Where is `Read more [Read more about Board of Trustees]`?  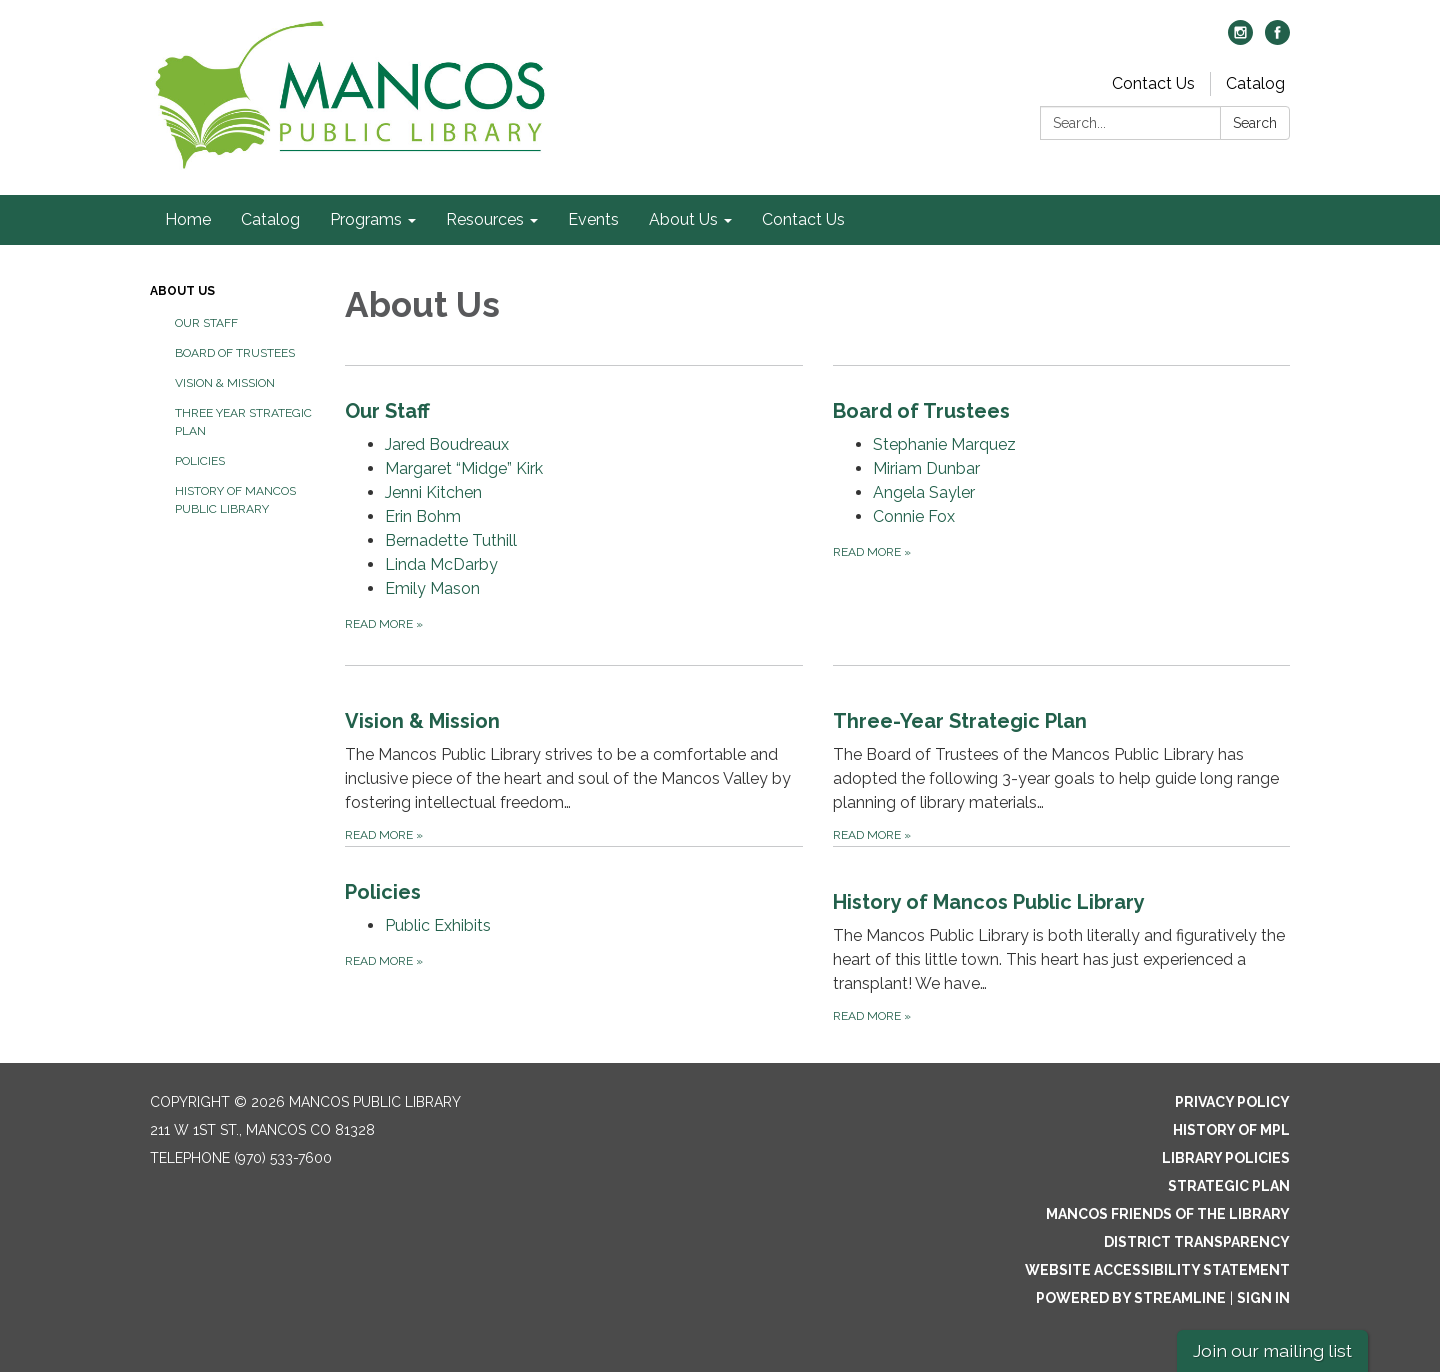 Read more [Read more about Board of Trustees] is located at coordinates (872, 552).